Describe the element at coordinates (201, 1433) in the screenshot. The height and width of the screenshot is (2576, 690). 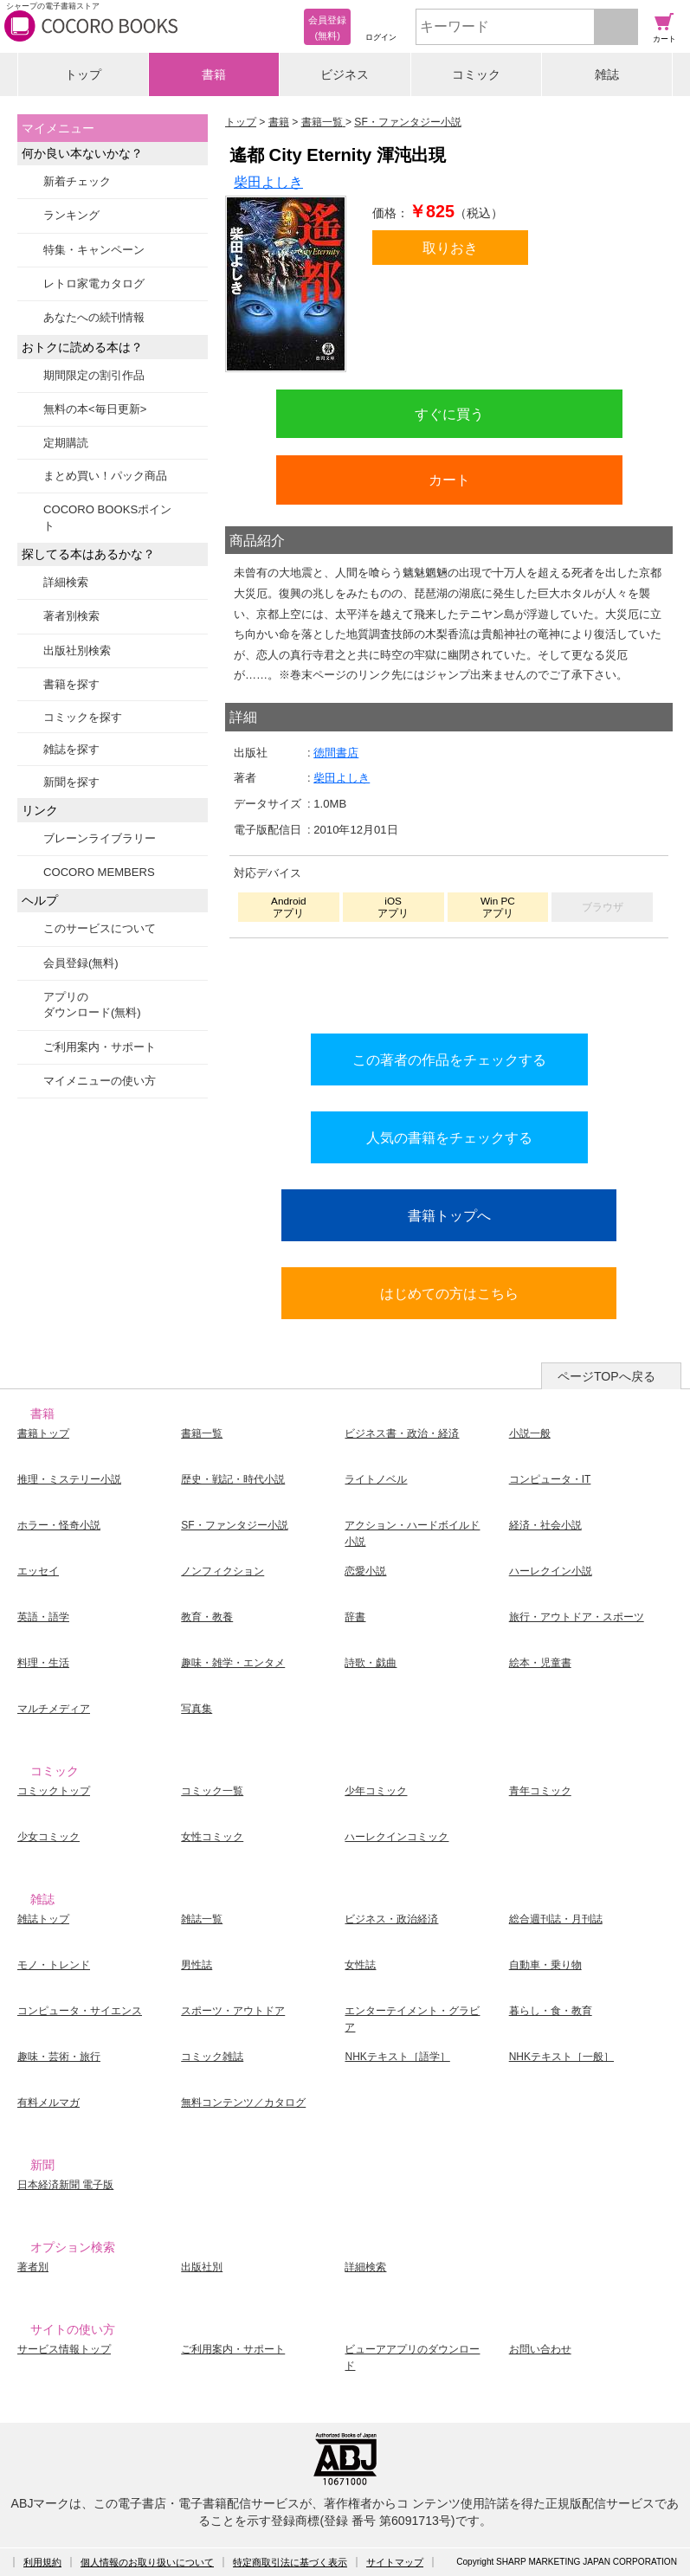
I see `書籍一覧` at that location.